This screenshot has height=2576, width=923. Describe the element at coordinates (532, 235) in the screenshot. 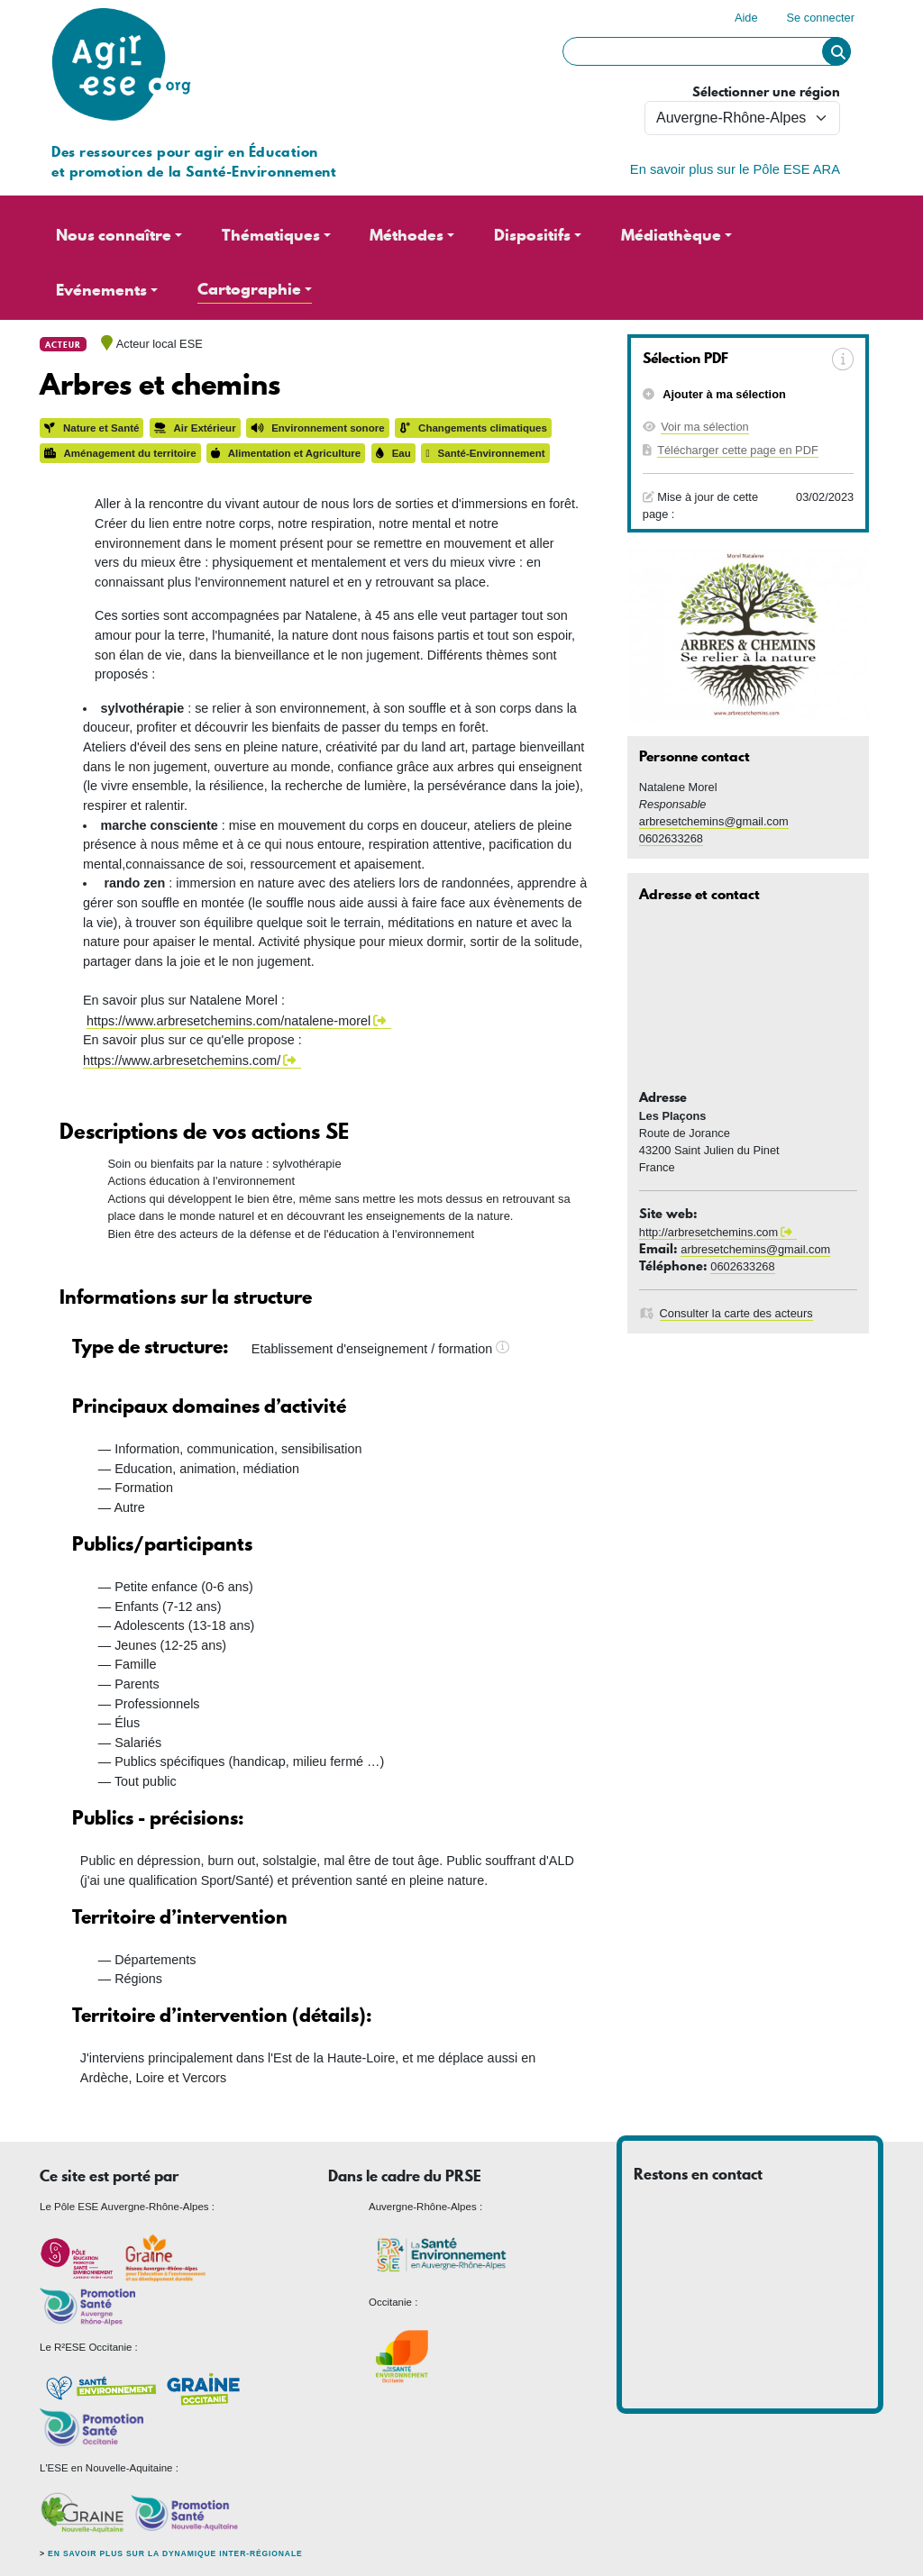

I see `Dispositifs [button]` at that location.